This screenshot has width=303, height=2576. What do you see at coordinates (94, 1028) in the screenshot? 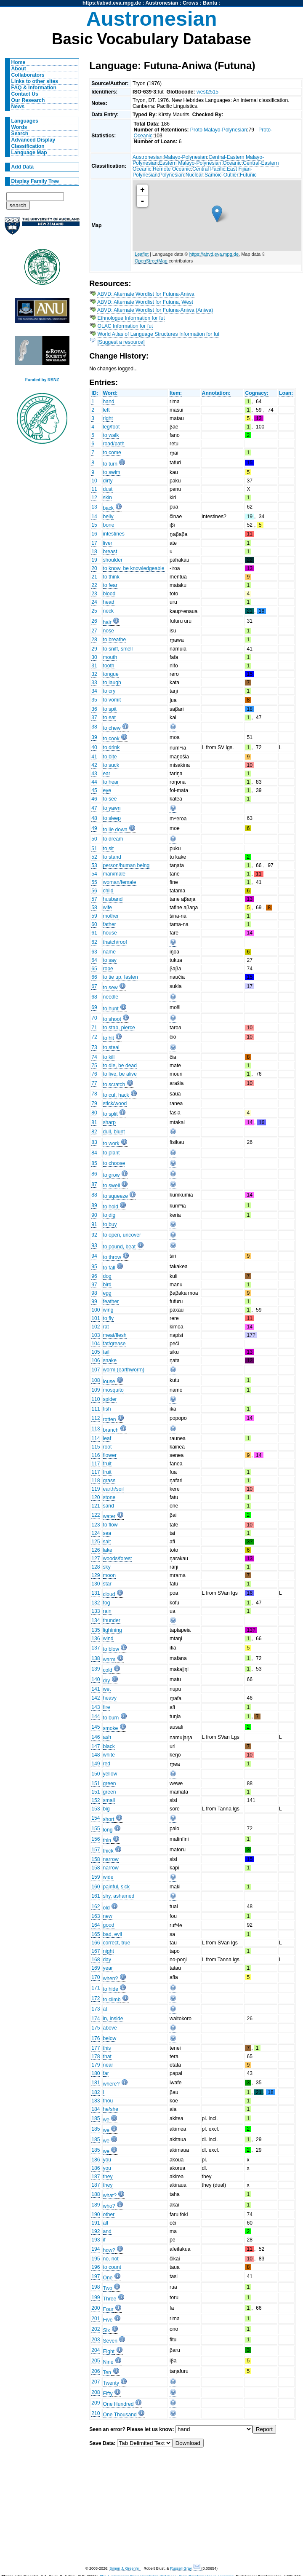
I see `71` at bounding box center [94, 1028].